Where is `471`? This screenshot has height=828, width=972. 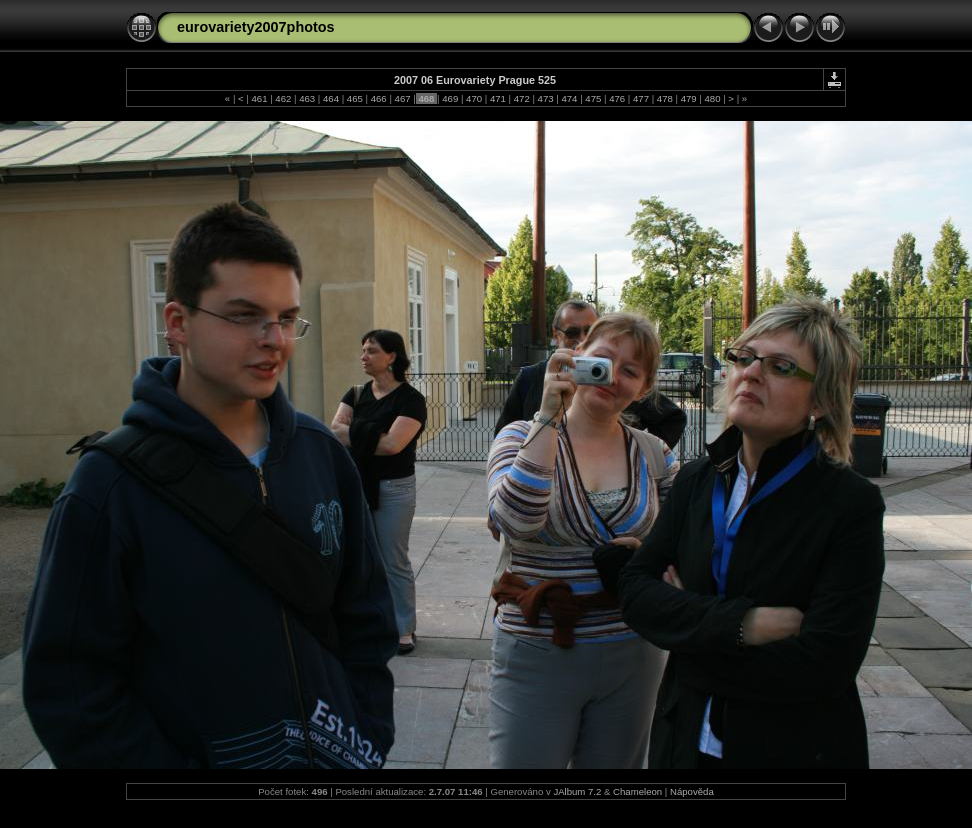
471 is located at coordinates (497, 98).